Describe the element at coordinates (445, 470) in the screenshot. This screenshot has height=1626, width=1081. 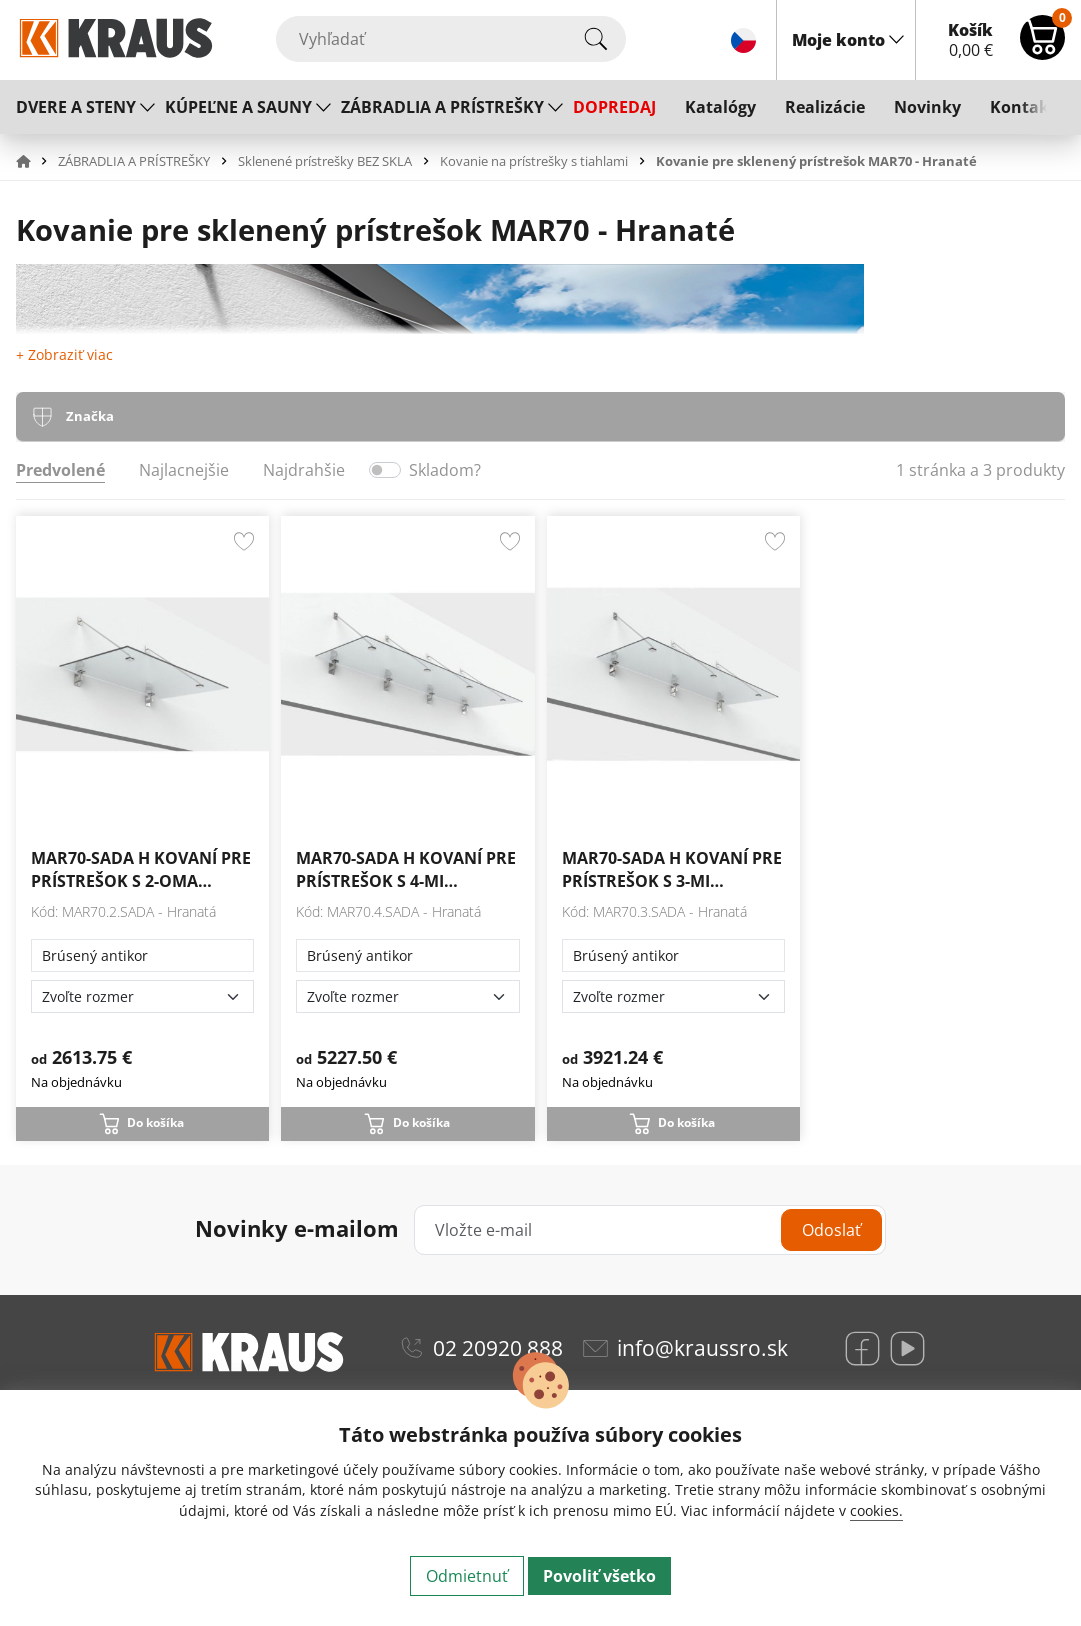
I see `Skladom?` at that location.